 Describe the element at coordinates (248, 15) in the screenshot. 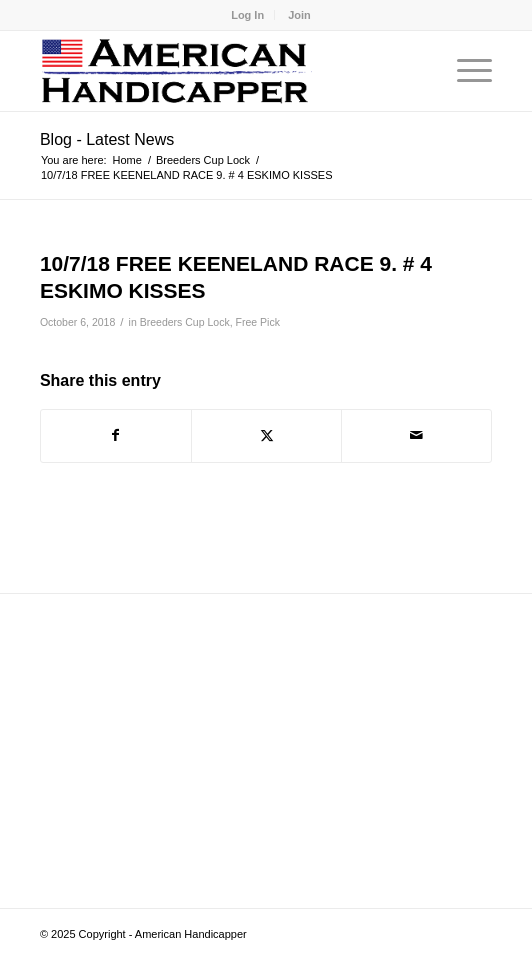

I see `[menuitem]` at that location.